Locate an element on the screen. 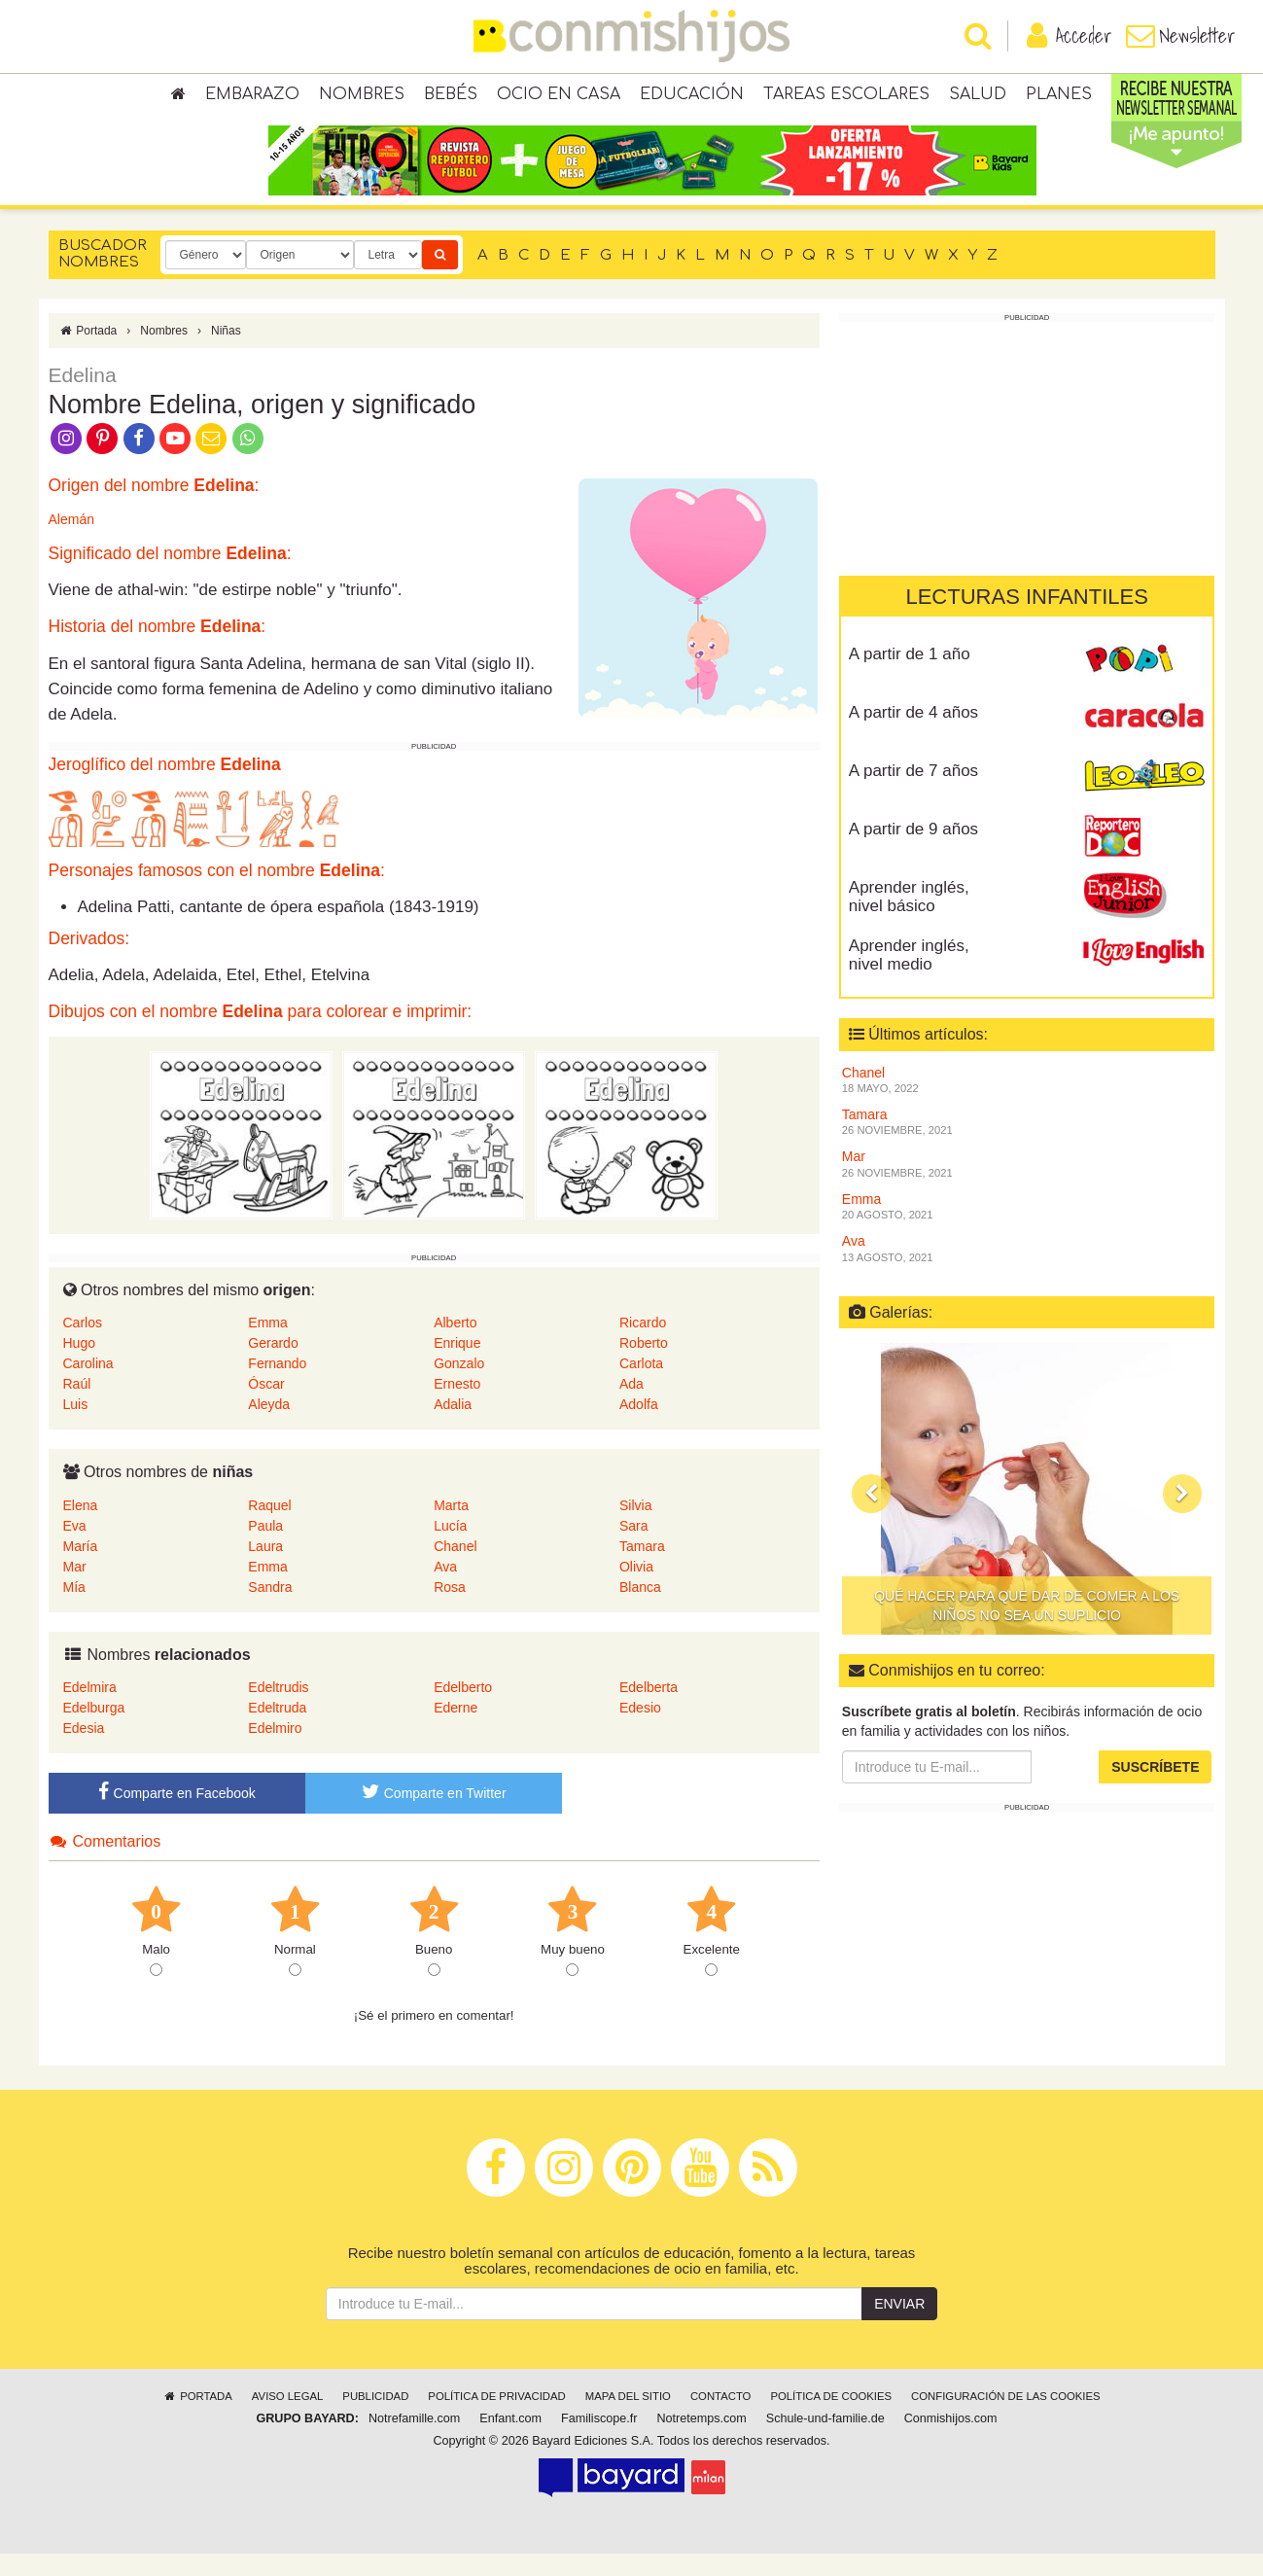 The image size is (1263, 2576). Lucía is located at coordinates (450, 1548).